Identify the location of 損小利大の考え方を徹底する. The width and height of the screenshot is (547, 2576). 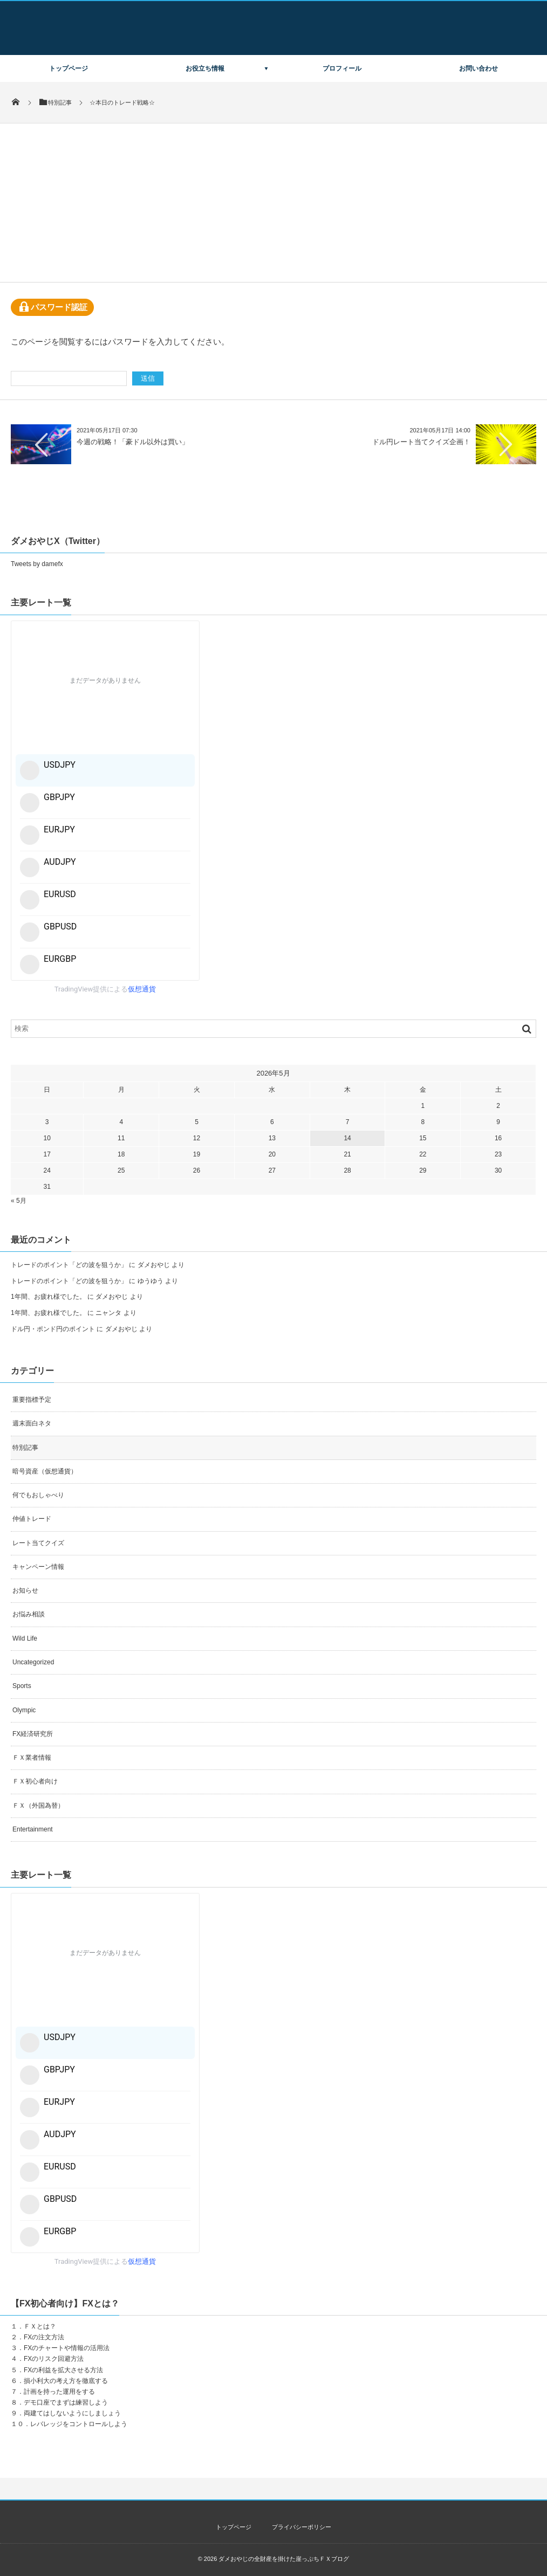
(66, 2381).